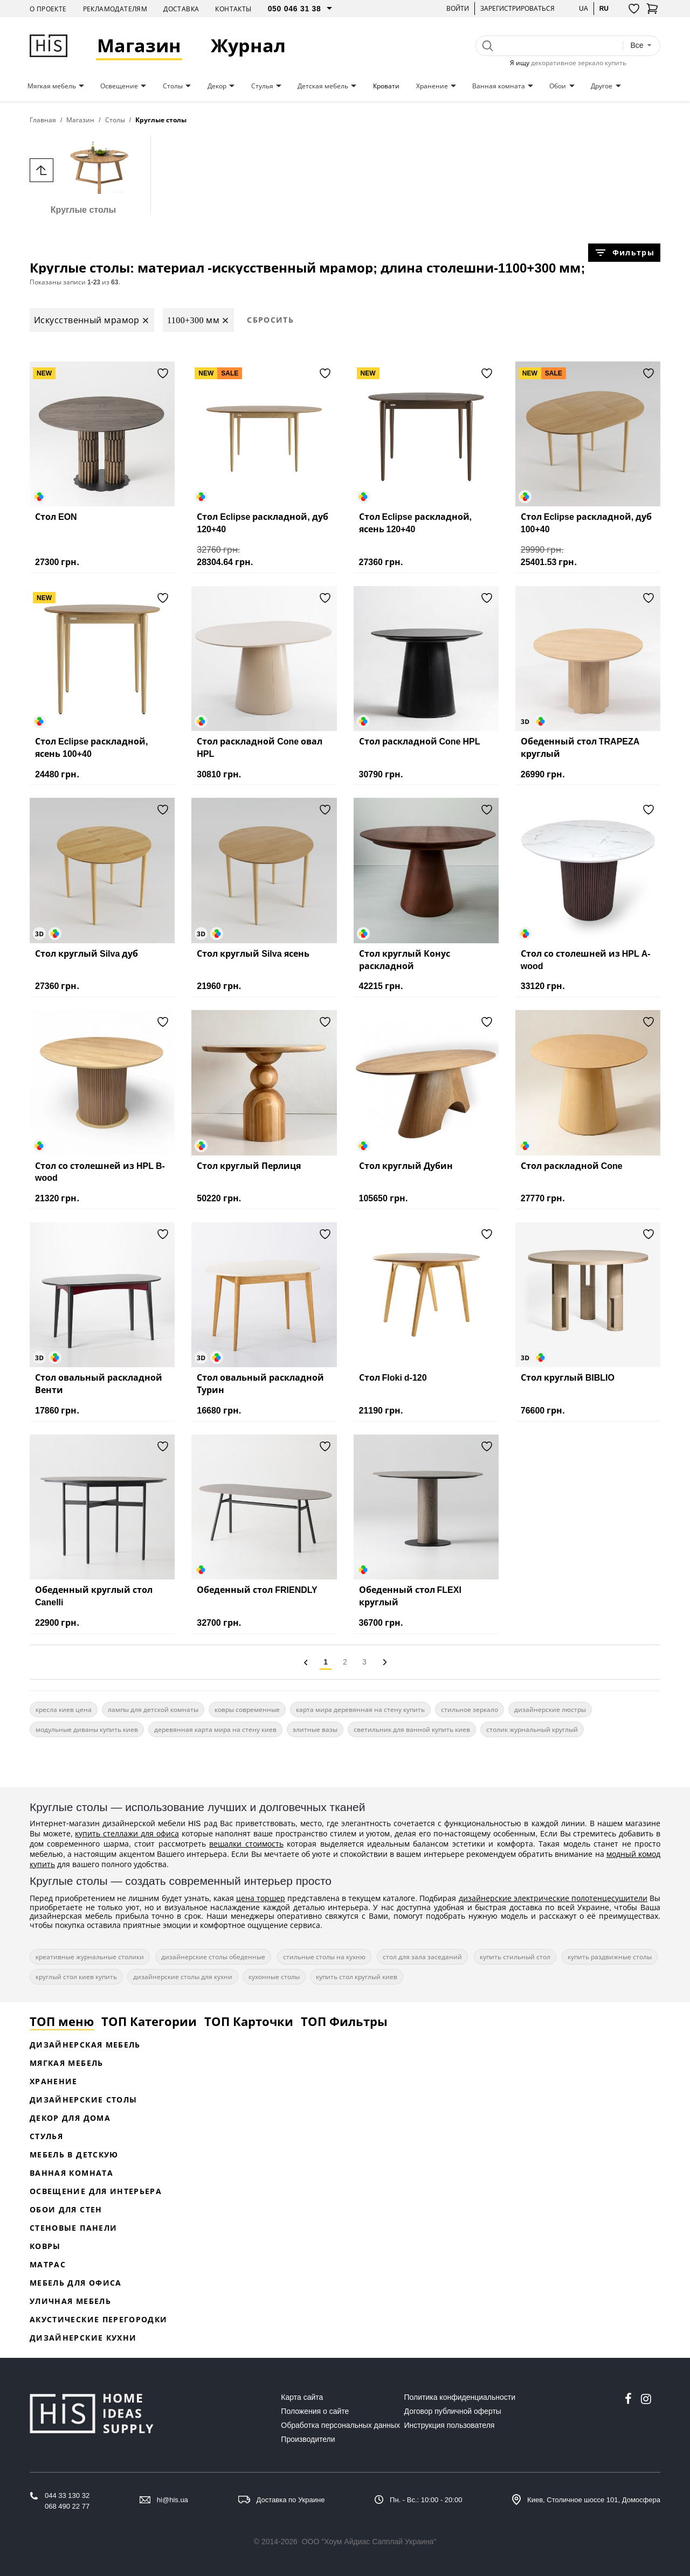 Image resolution: width=690 pixels, height=2576 pixels. Describe the element at coordinates (173, 86) in the screenshot. I see `Столы` at that location.